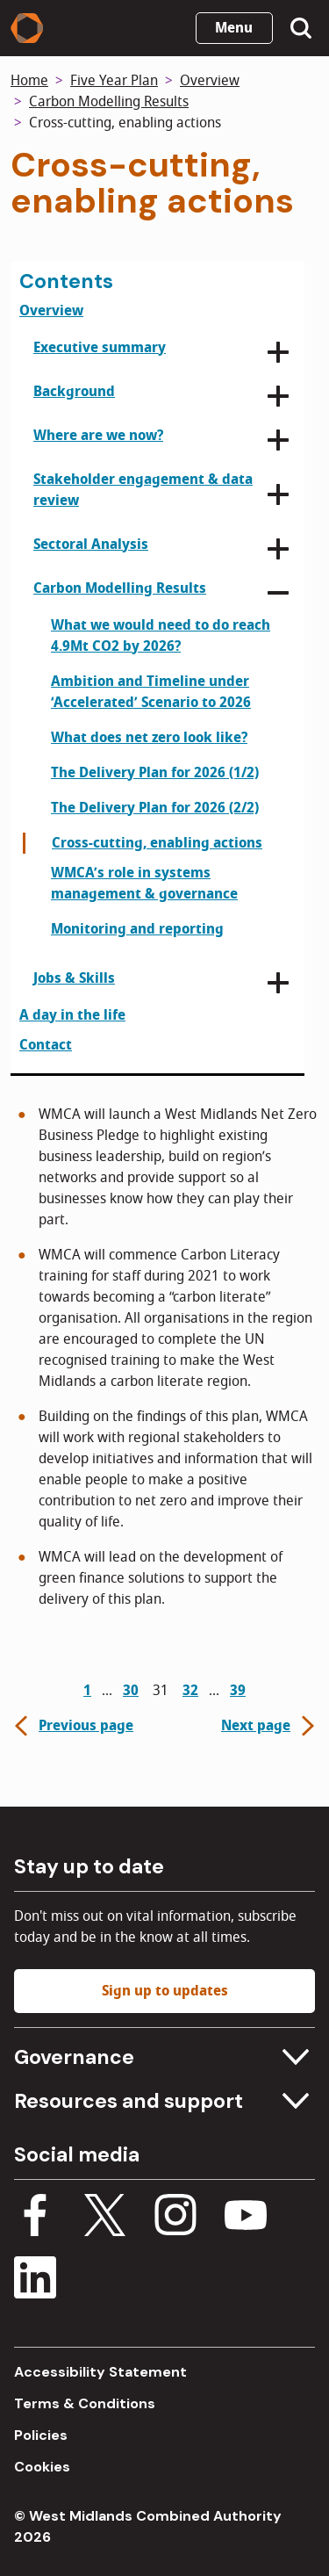  I want to click on WMCA’s role in systems management & governance, so click(144, 883).